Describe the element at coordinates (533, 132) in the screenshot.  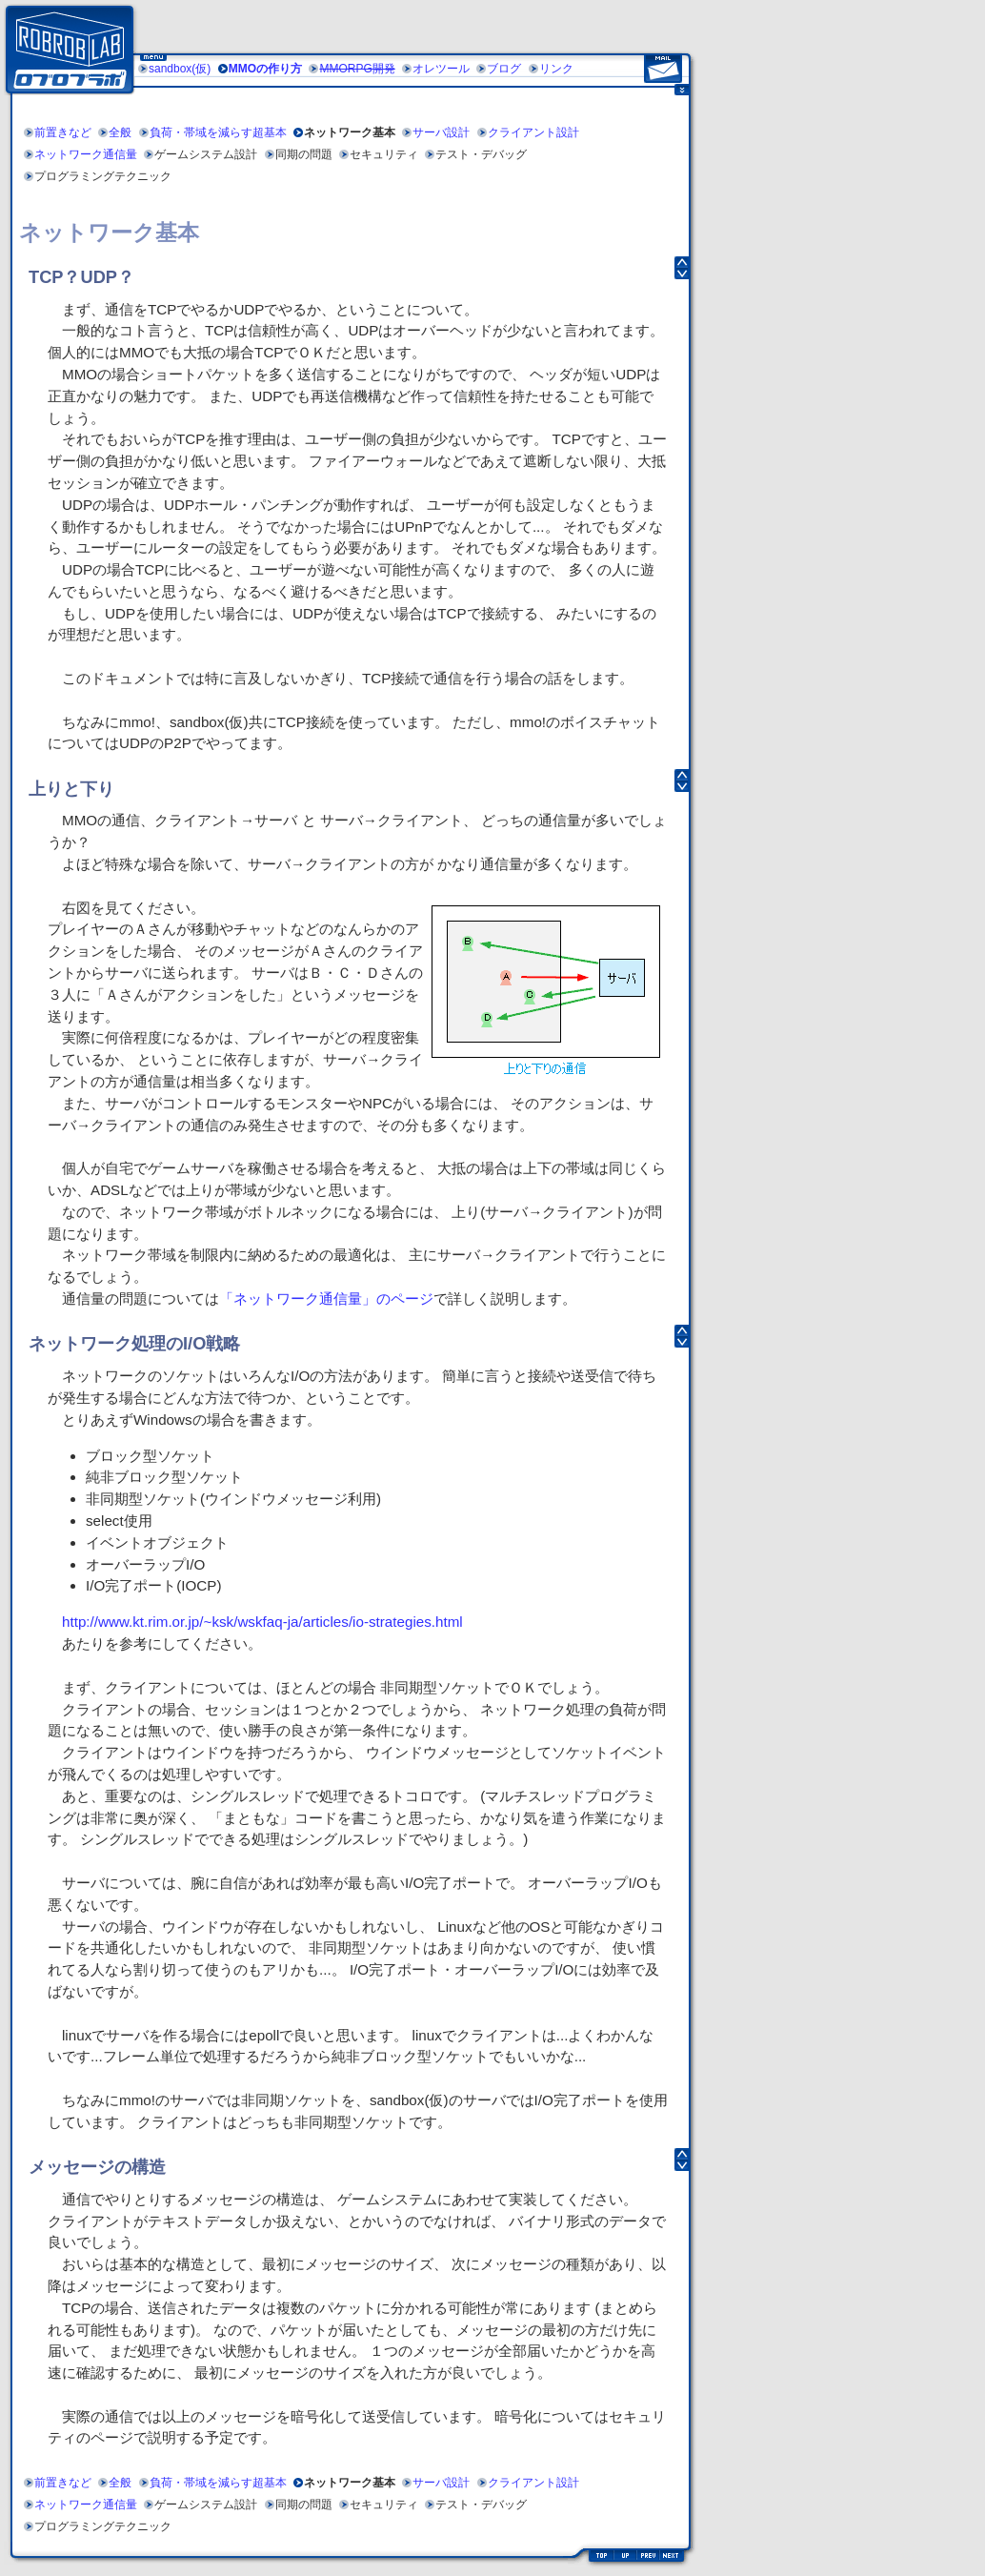
I see `クライアント設計` at that location.